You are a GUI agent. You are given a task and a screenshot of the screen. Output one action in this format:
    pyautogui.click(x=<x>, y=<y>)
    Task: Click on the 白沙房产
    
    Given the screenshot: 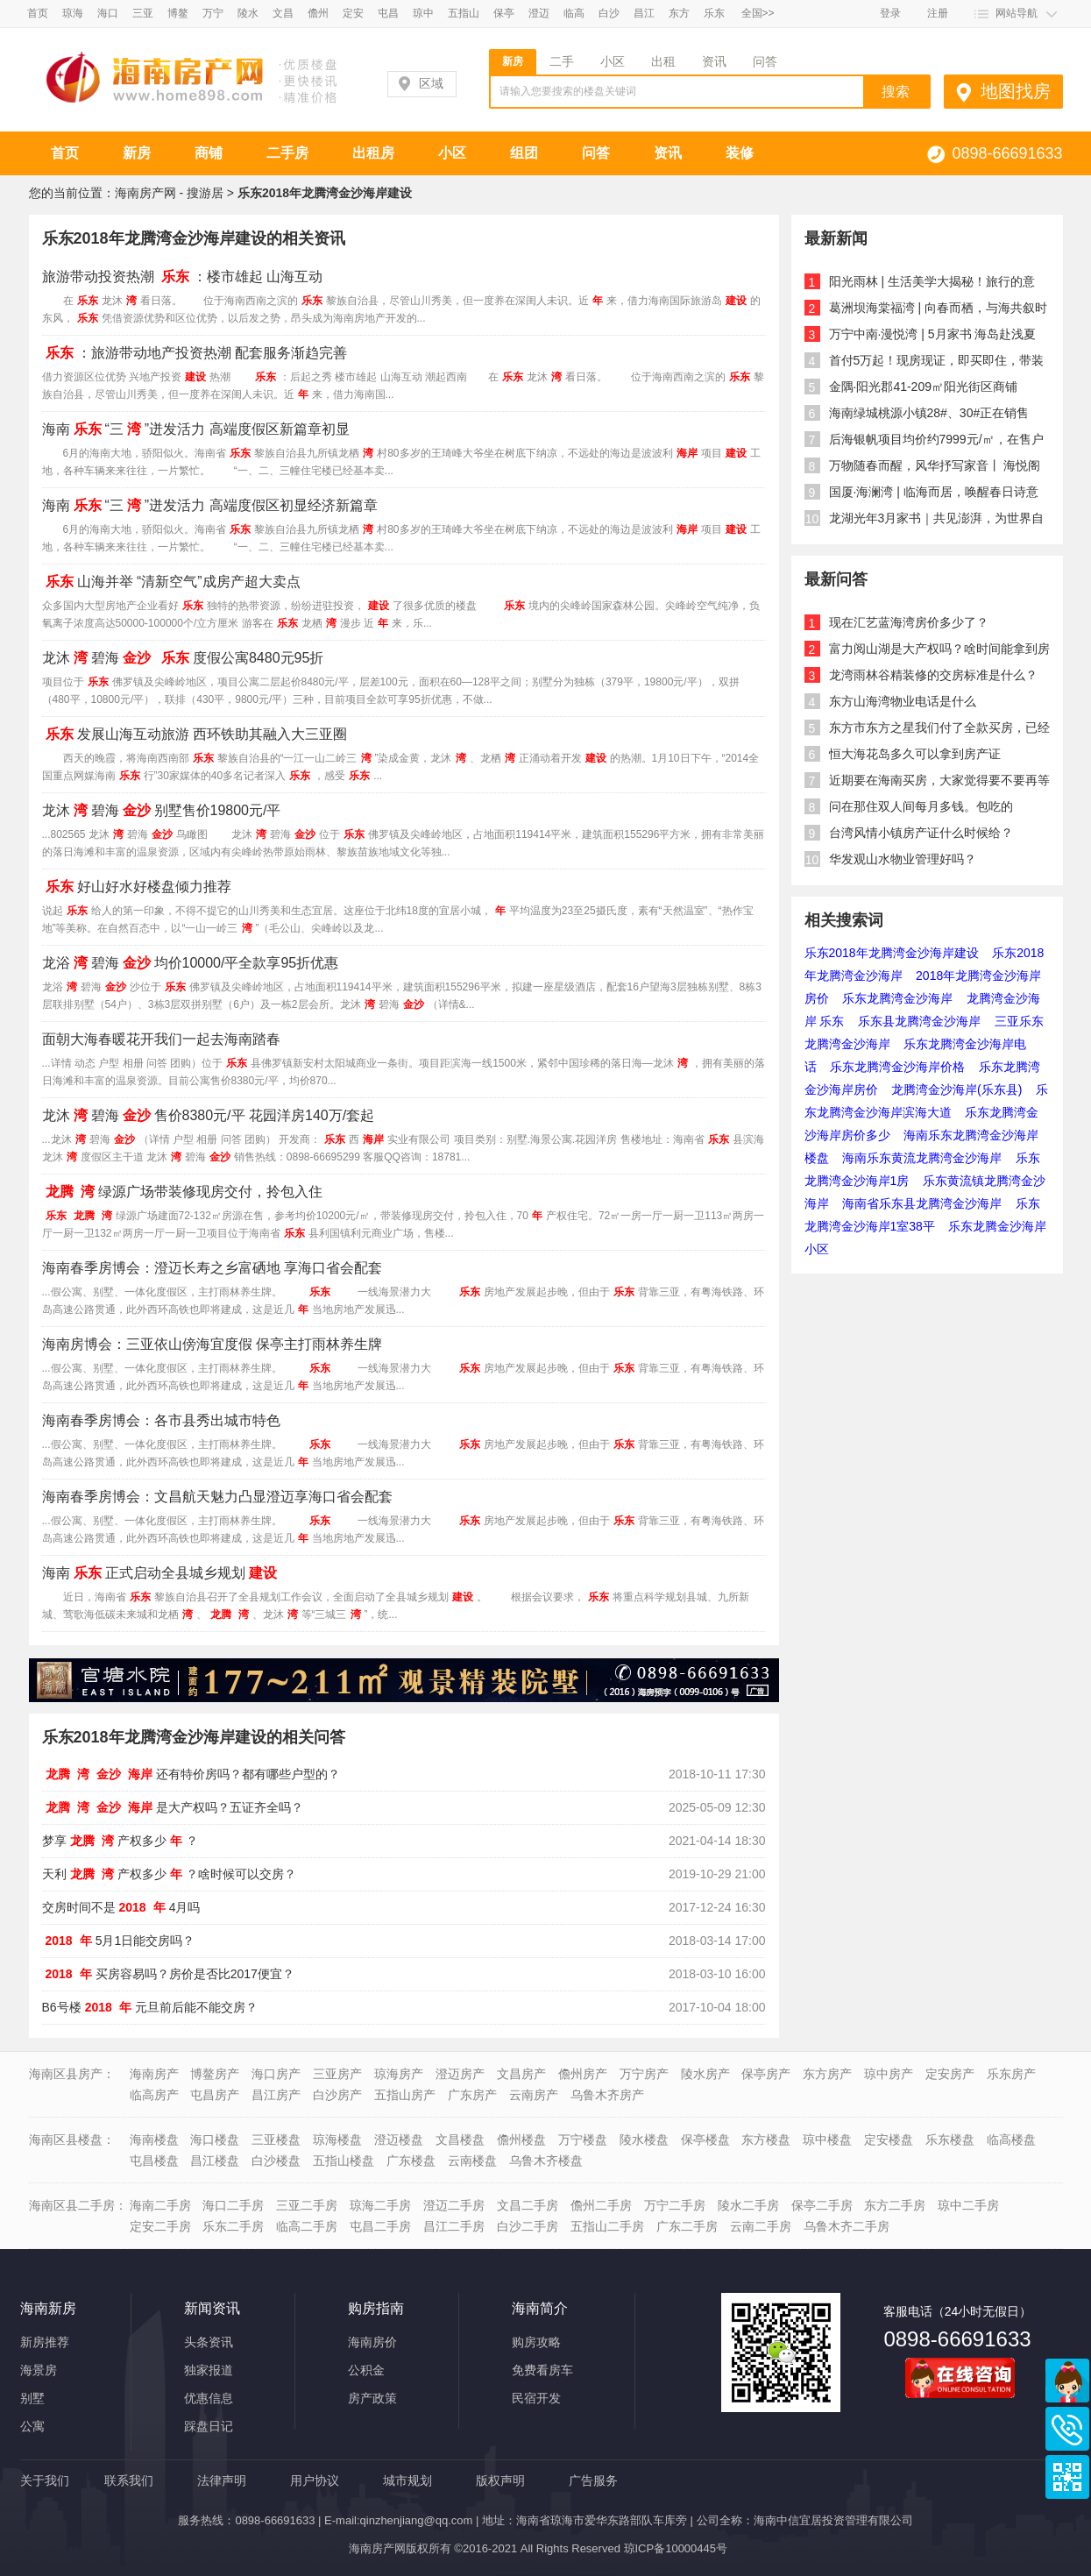 What is the action you would take?
    pyautogui.click(x=337, y=2095)
    